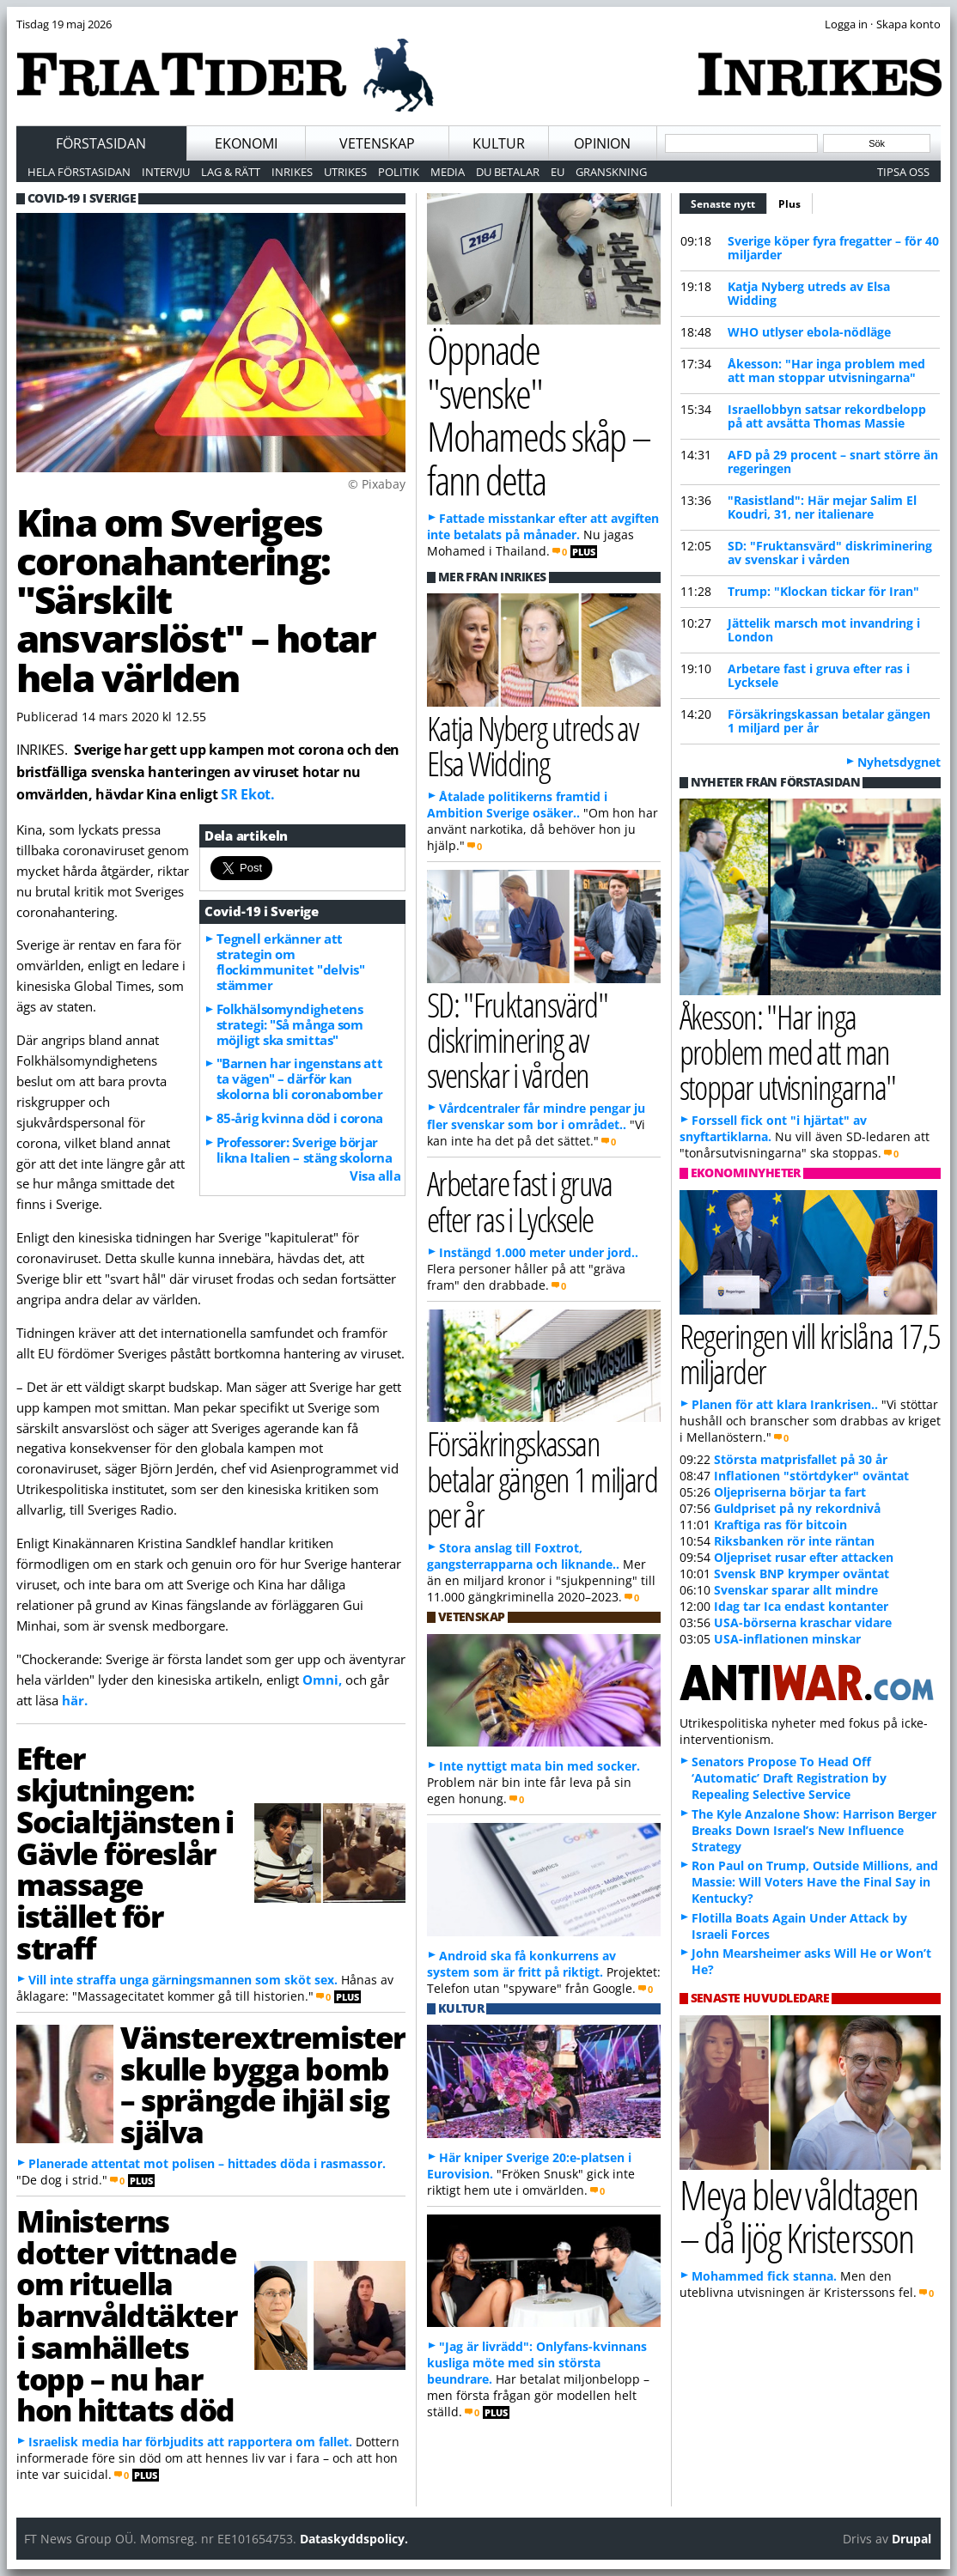 The height and width of the screenshot is (2576, 957). Describe the element at coordinates (447, 171) in the screenshot. I see `Media` at that location.